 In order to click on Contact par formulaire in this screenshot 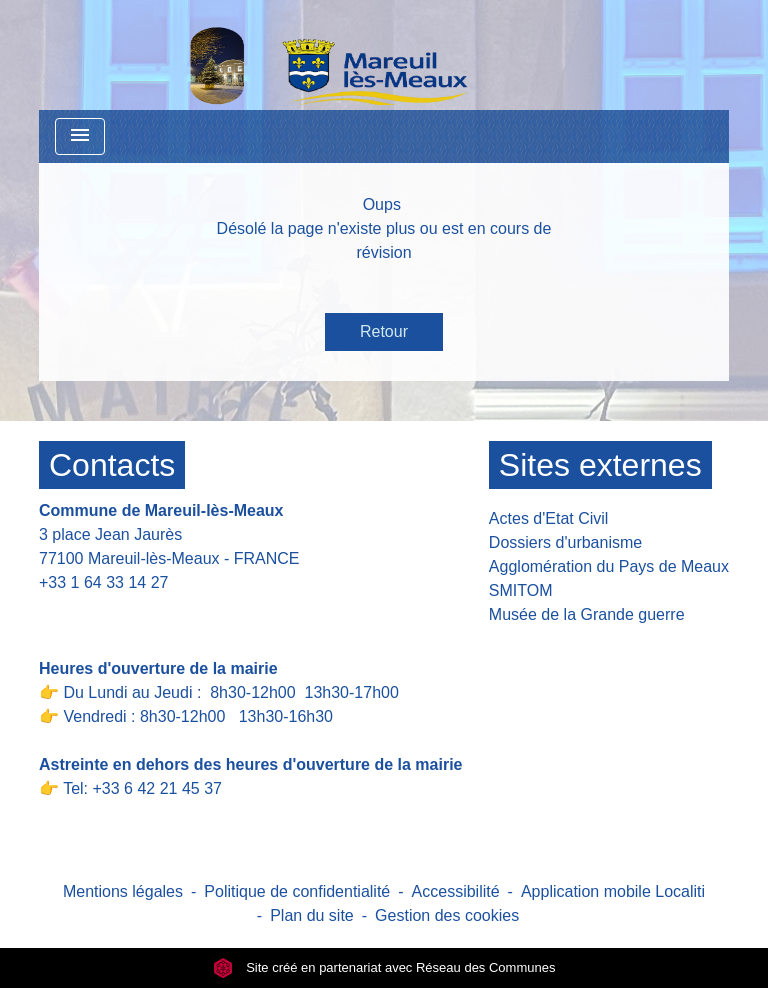, I will do `click(131, 613)`.